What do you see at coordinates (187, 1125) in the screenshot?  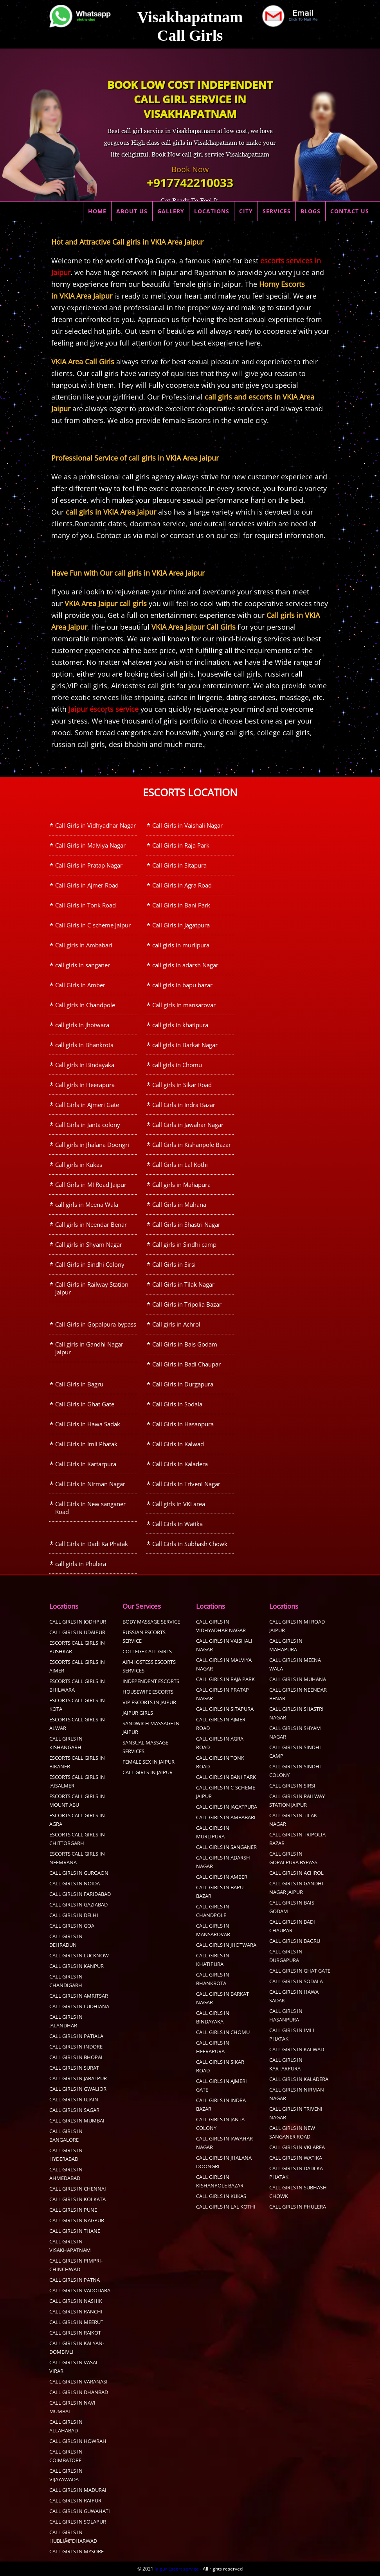 I see `Call Girls in Jawahar Nagar` at bounding box center [187, 1125].